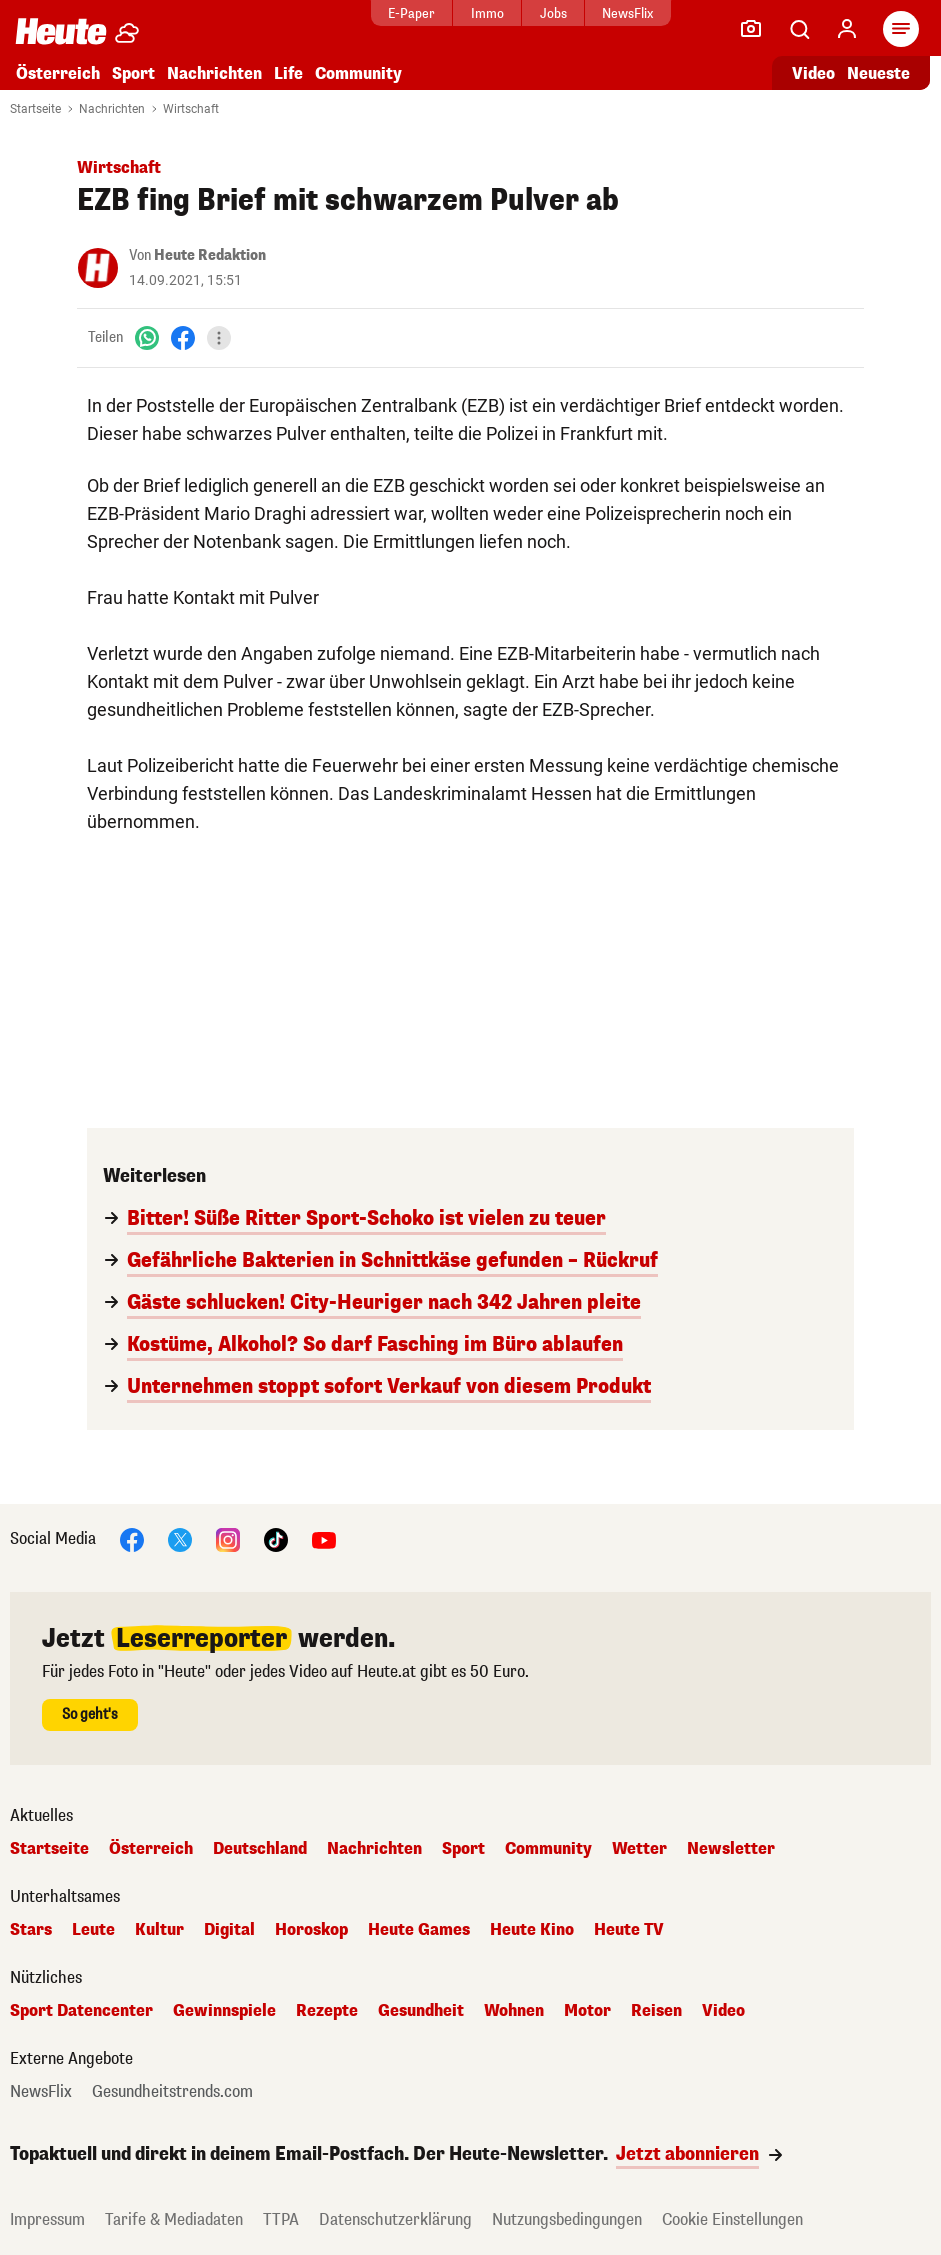 This screenshot has height=2255, width=941. What do you see at coordinates (629, 1930) in the screenshot?
I see `Heute TV` at bounding box center [629, 1930].